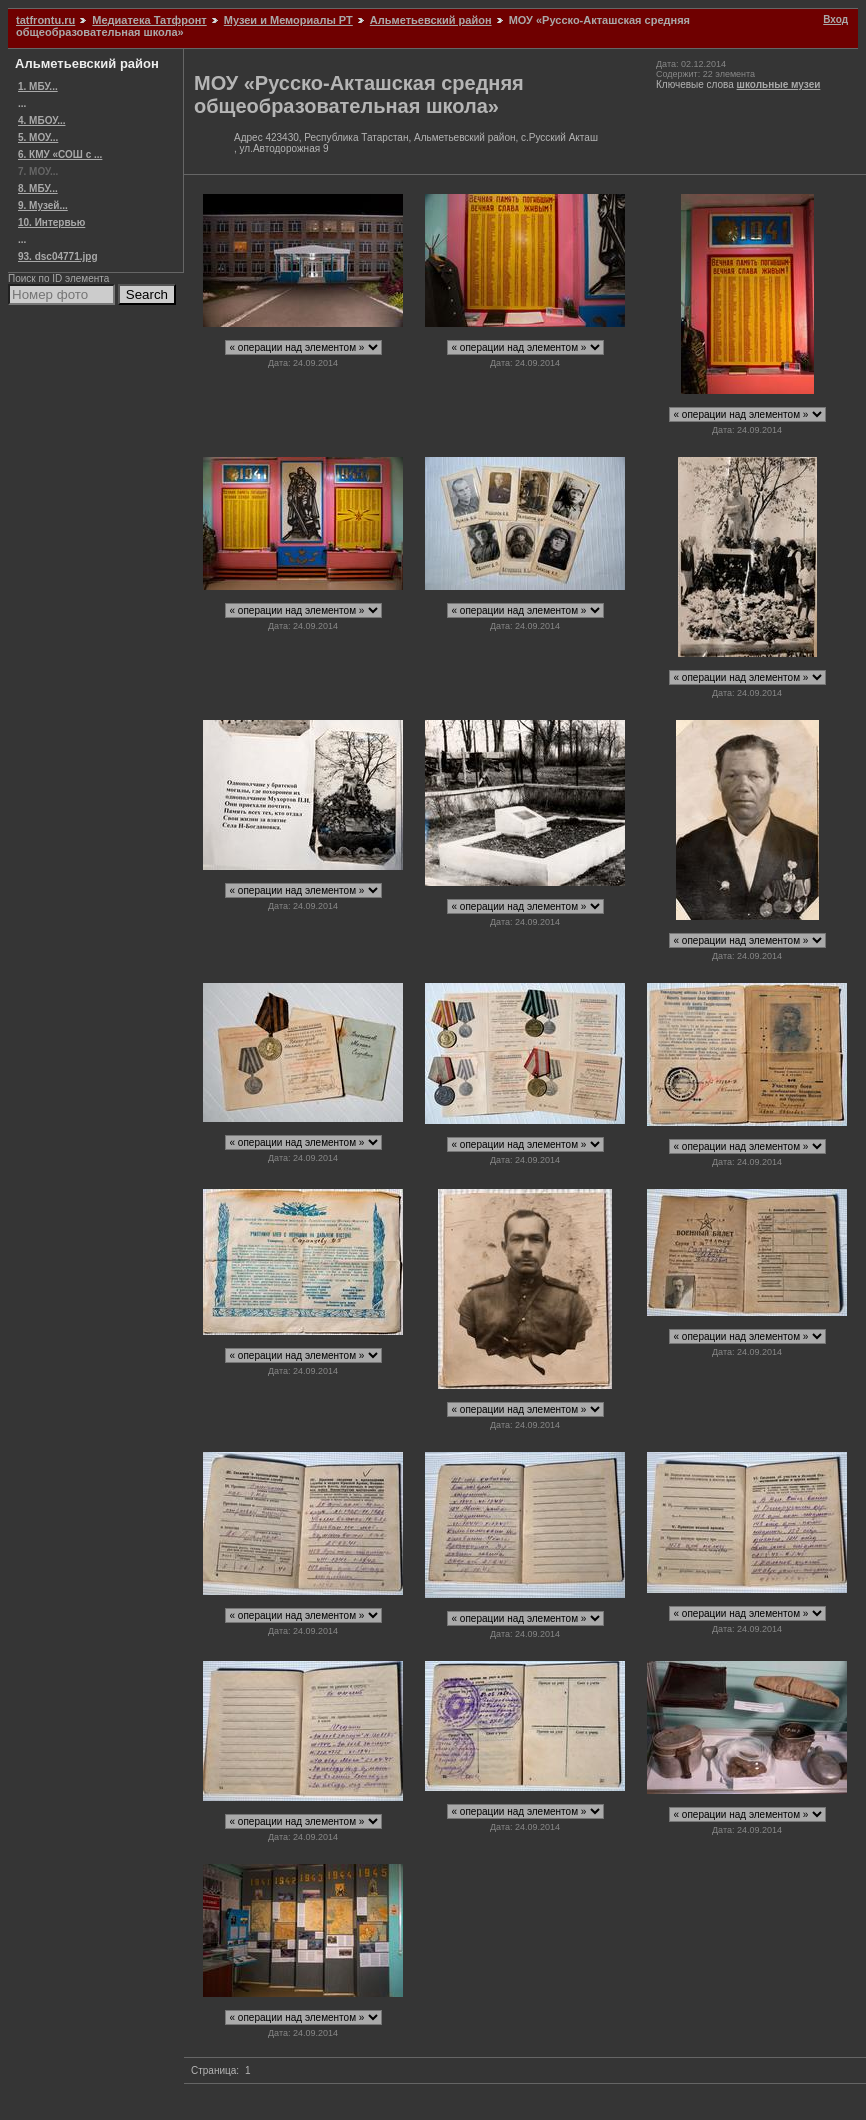  I want to click on 8. МБУ..., so click(38, 188).